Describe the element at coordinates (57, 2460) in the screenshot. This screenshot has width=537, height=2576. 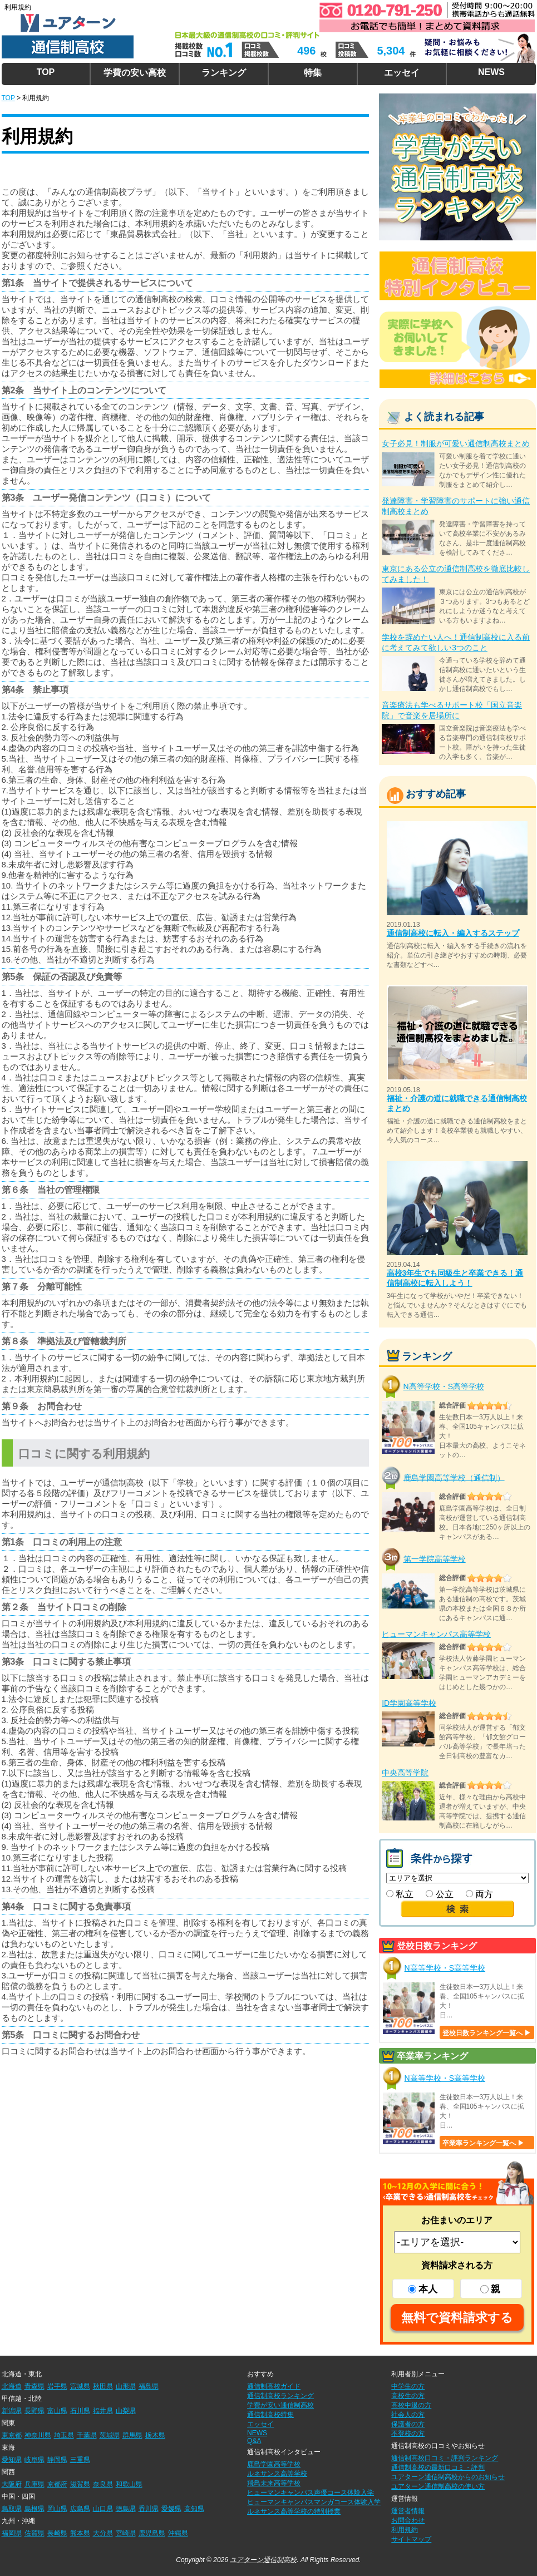
I see `静岡県` at that location.